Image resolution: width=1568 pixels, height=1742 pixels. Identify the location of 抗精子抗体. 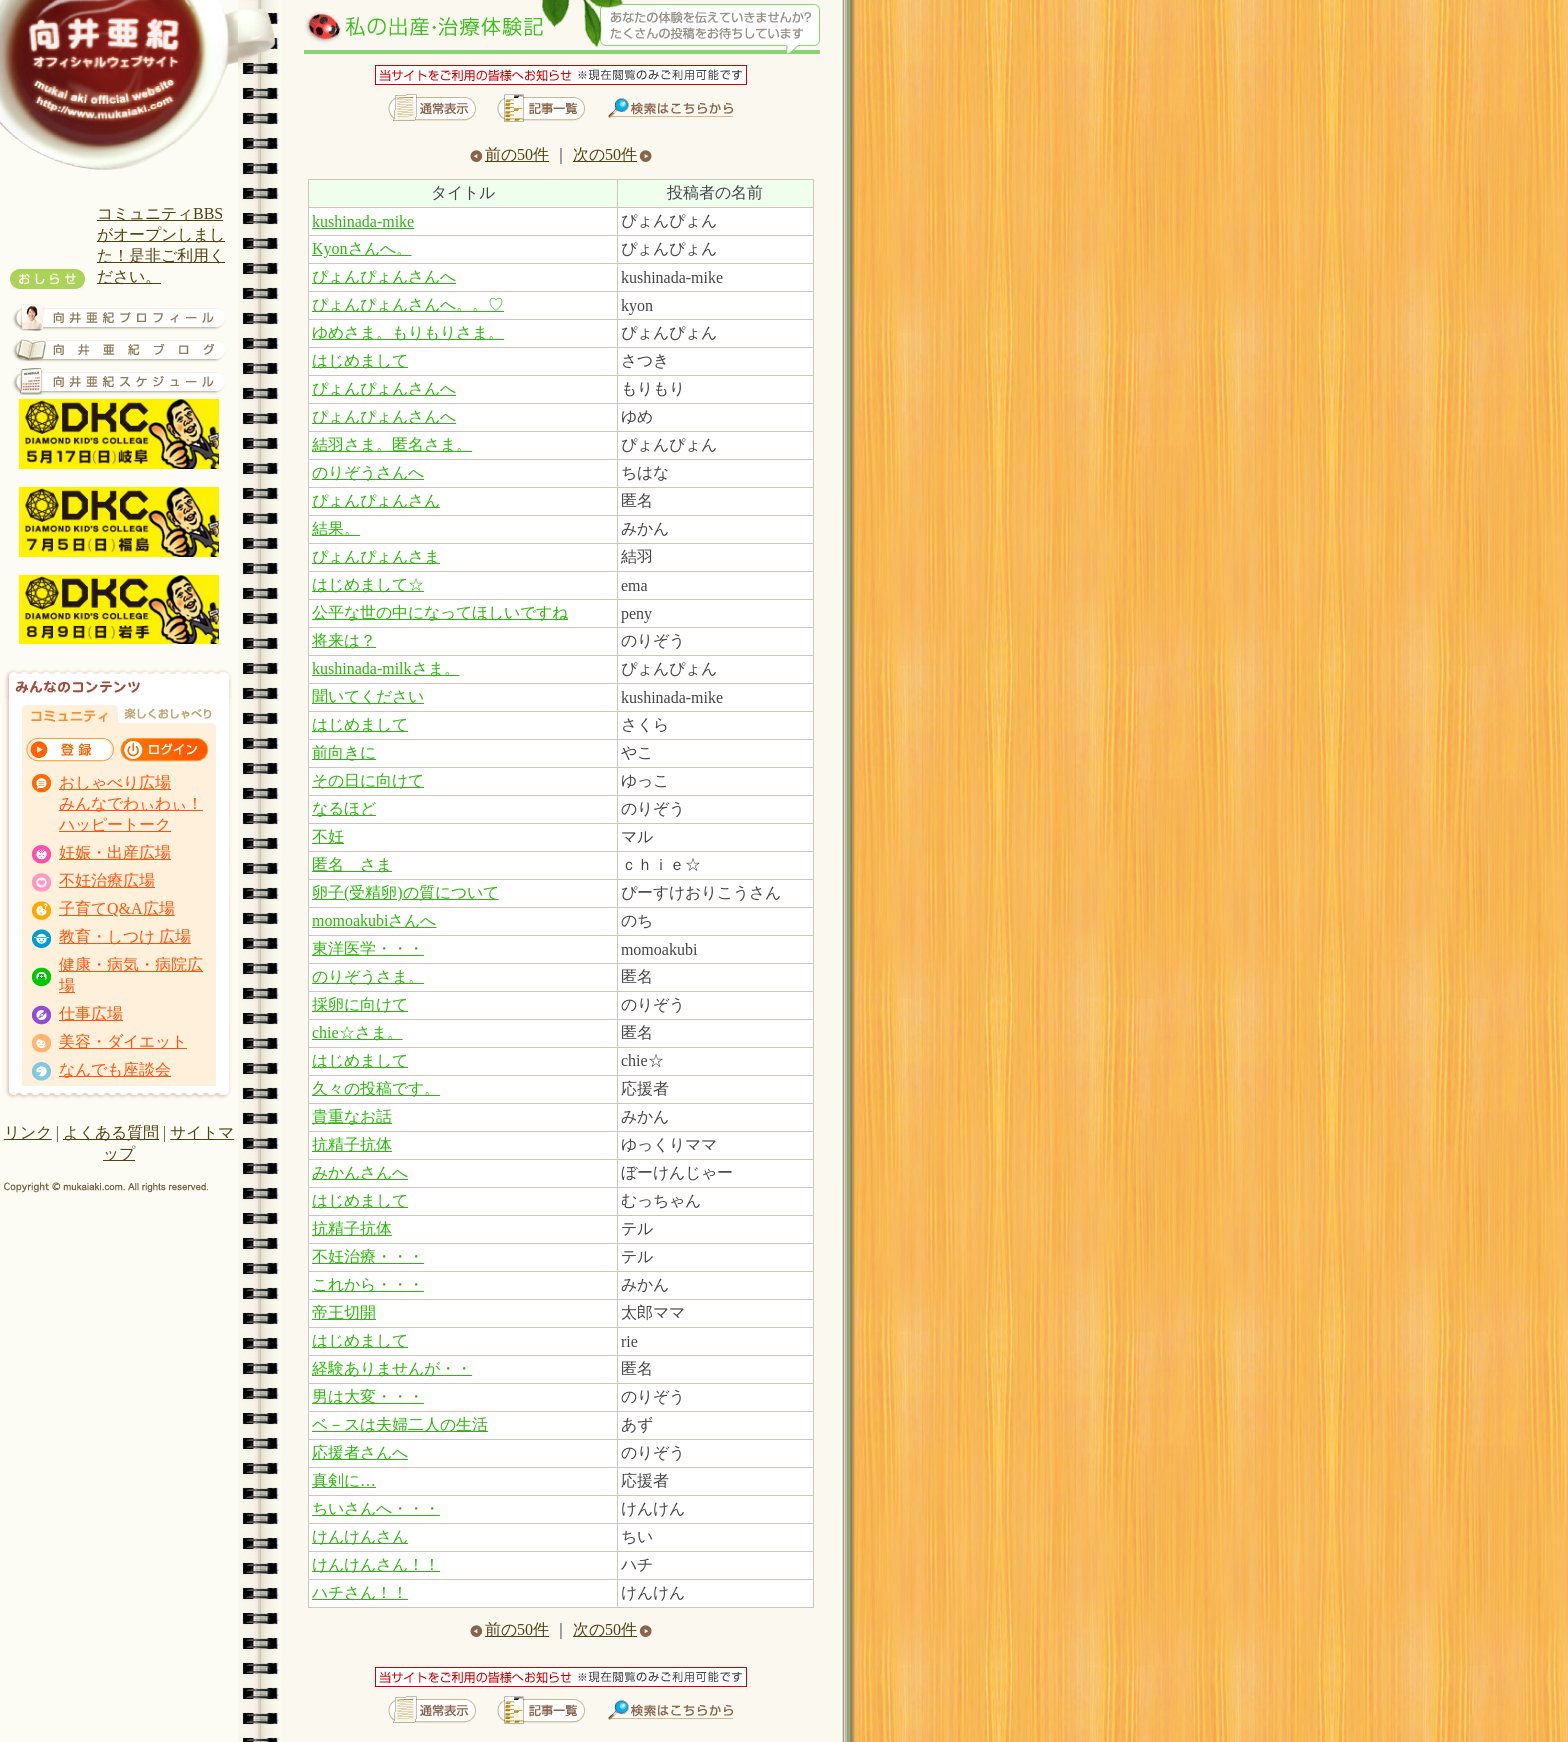
(352, 1144).